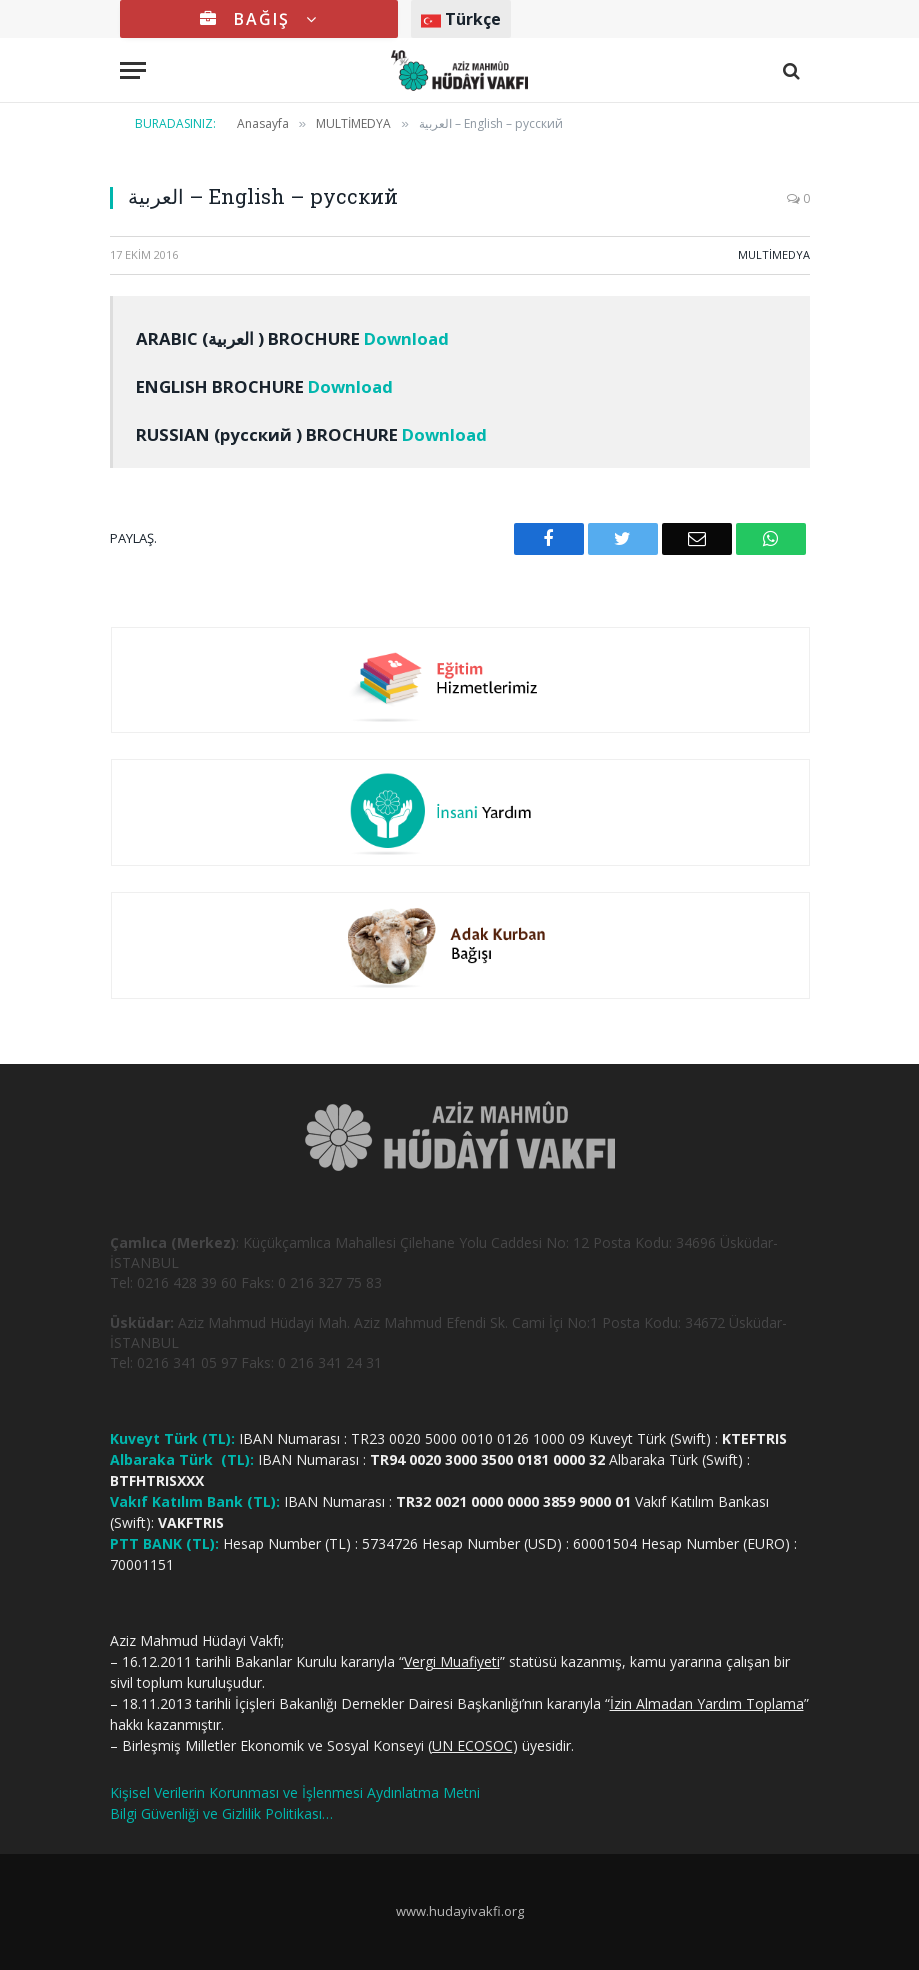 This screenshot has width=919, height=1970. Describe the element at coordinates (461, 19) in the screenshot. I see `Türkçe` at that location.